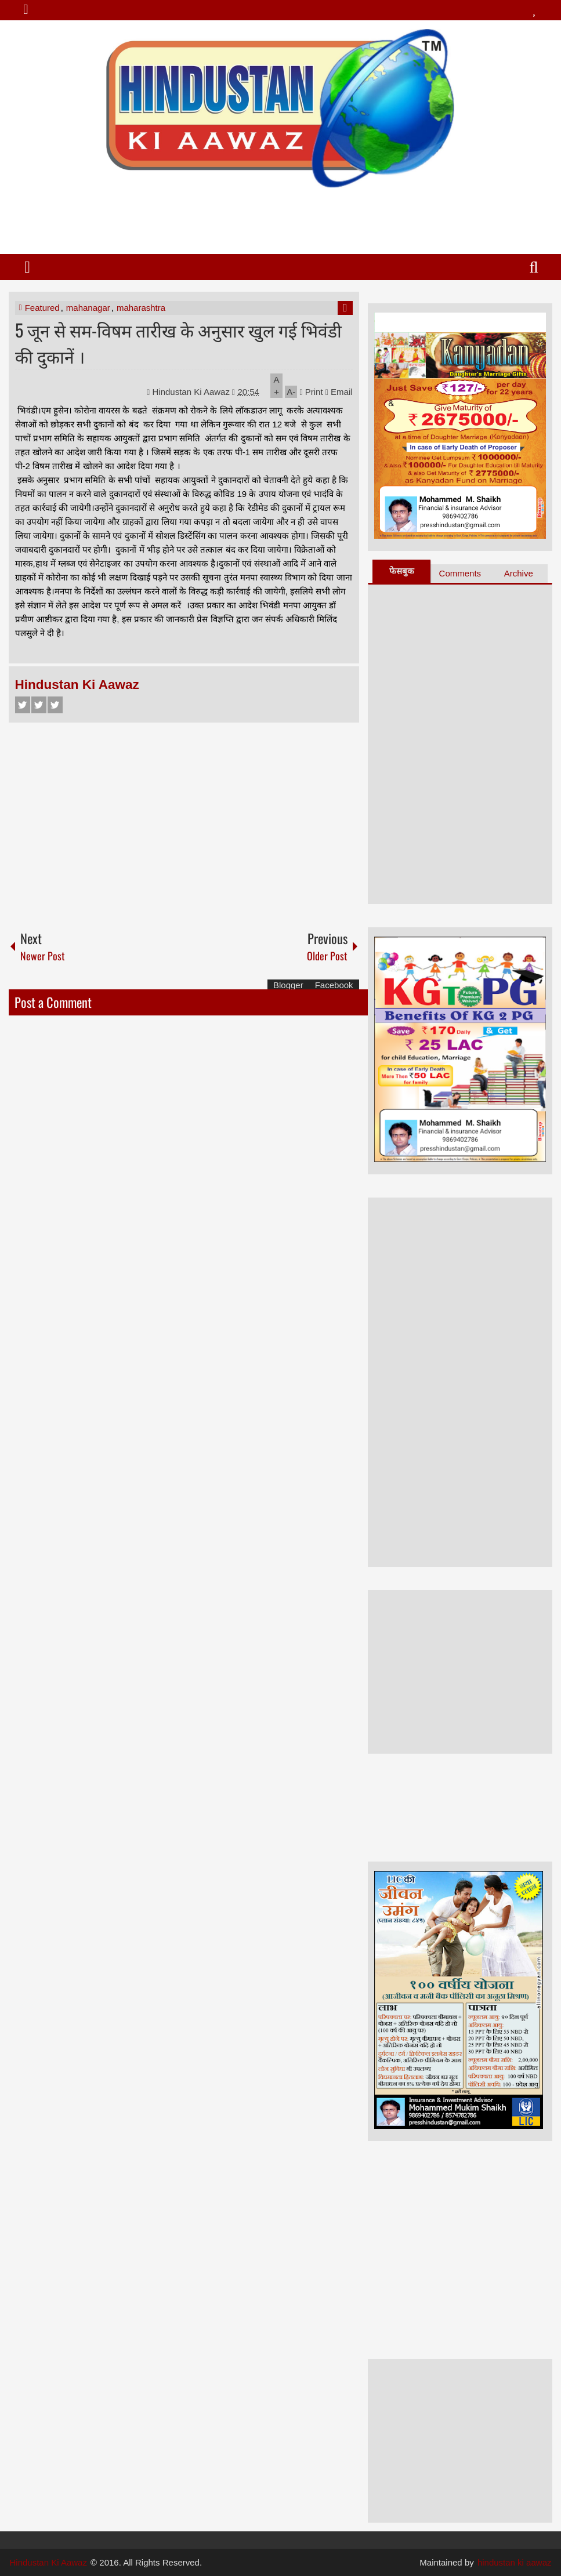 This screenshot has height=2576, width=561. What do you see at coordinates (288, 985) in the screenshot?
I see `Blogger` at bounding box center [288, 985].